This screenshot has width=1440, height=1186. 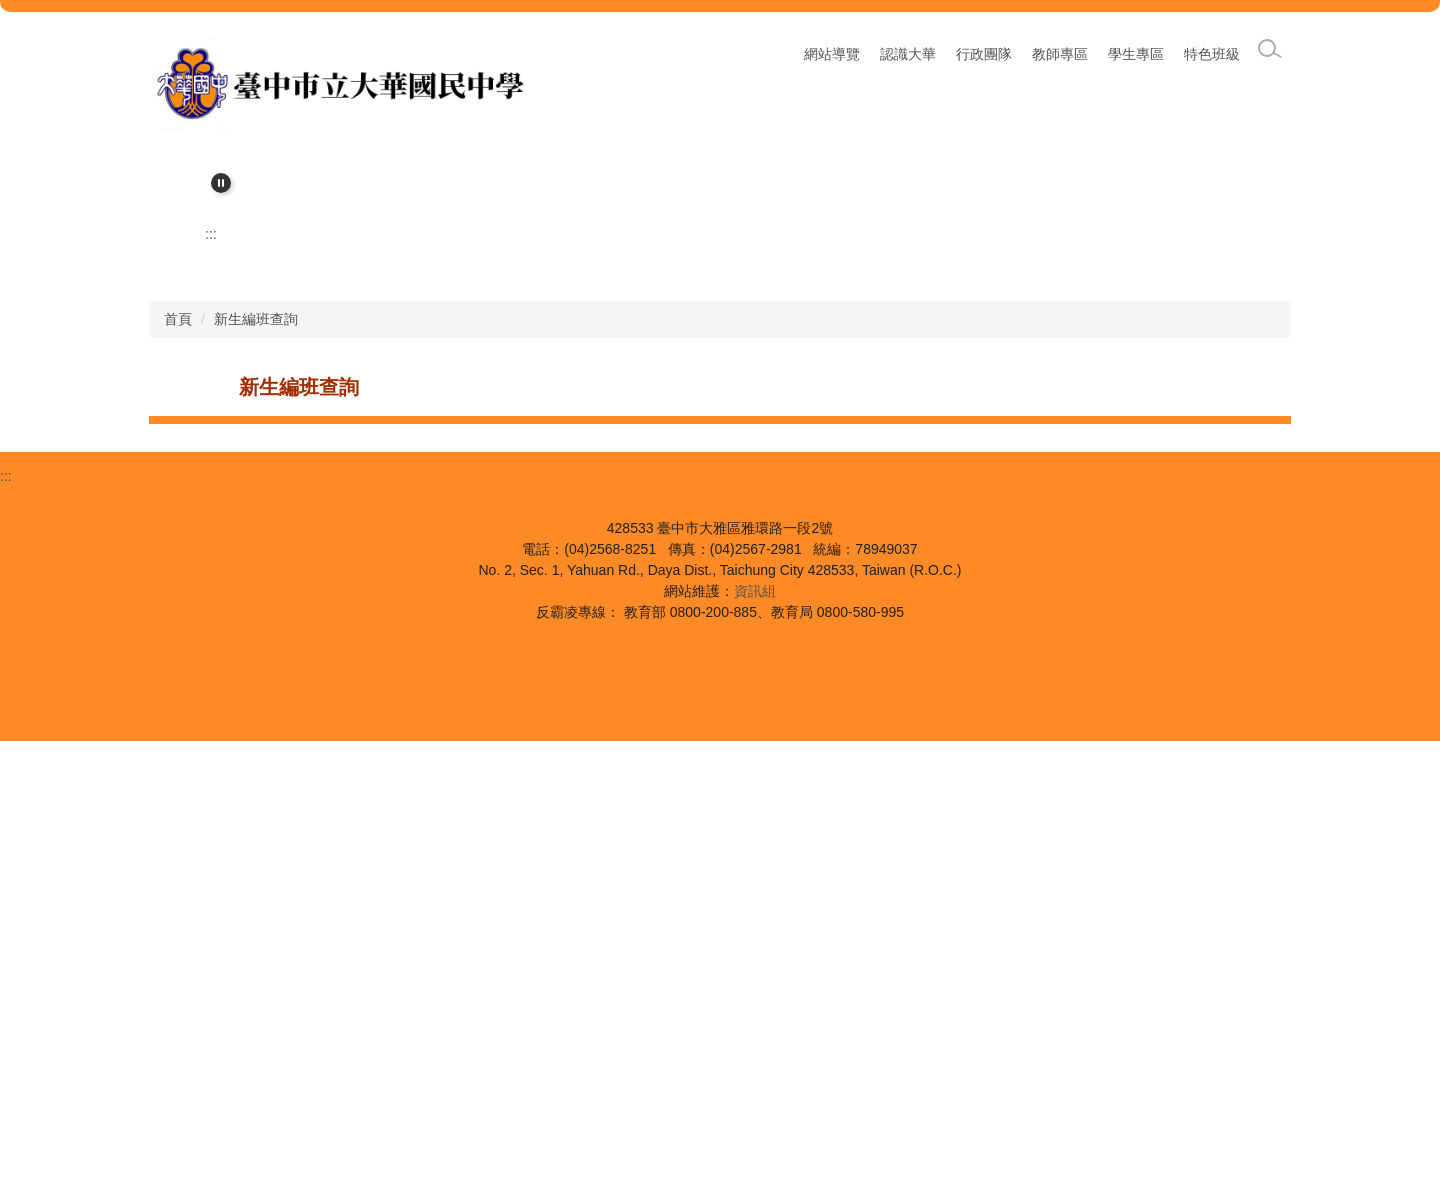 I want to click on 教師專區 [button], so click(x=1060, y=54).